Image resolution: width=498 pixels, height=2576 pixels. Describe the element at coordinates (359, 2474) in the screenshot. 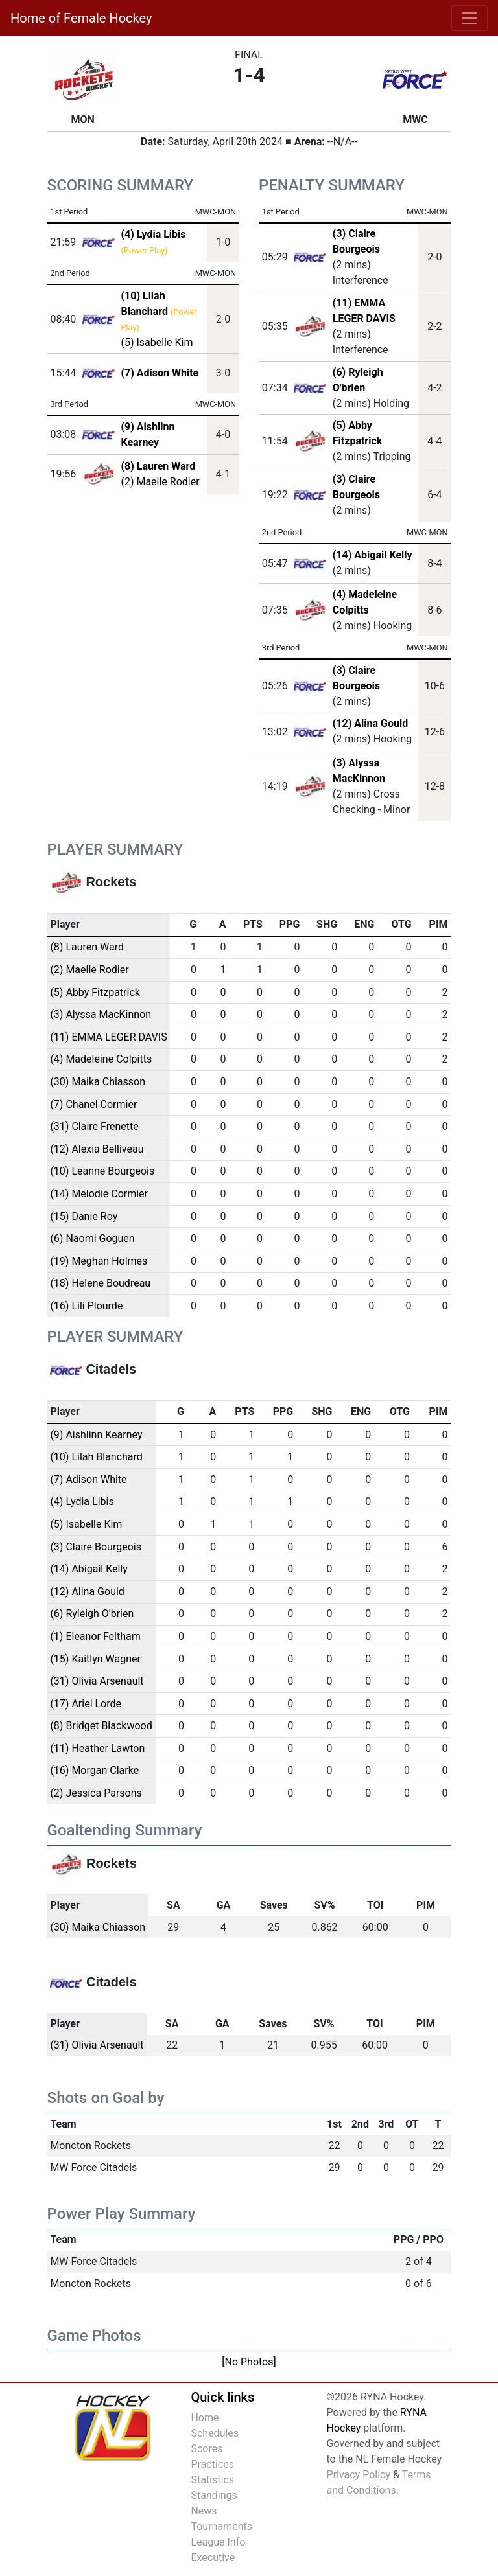

I see `Privacy Policy` at that location.